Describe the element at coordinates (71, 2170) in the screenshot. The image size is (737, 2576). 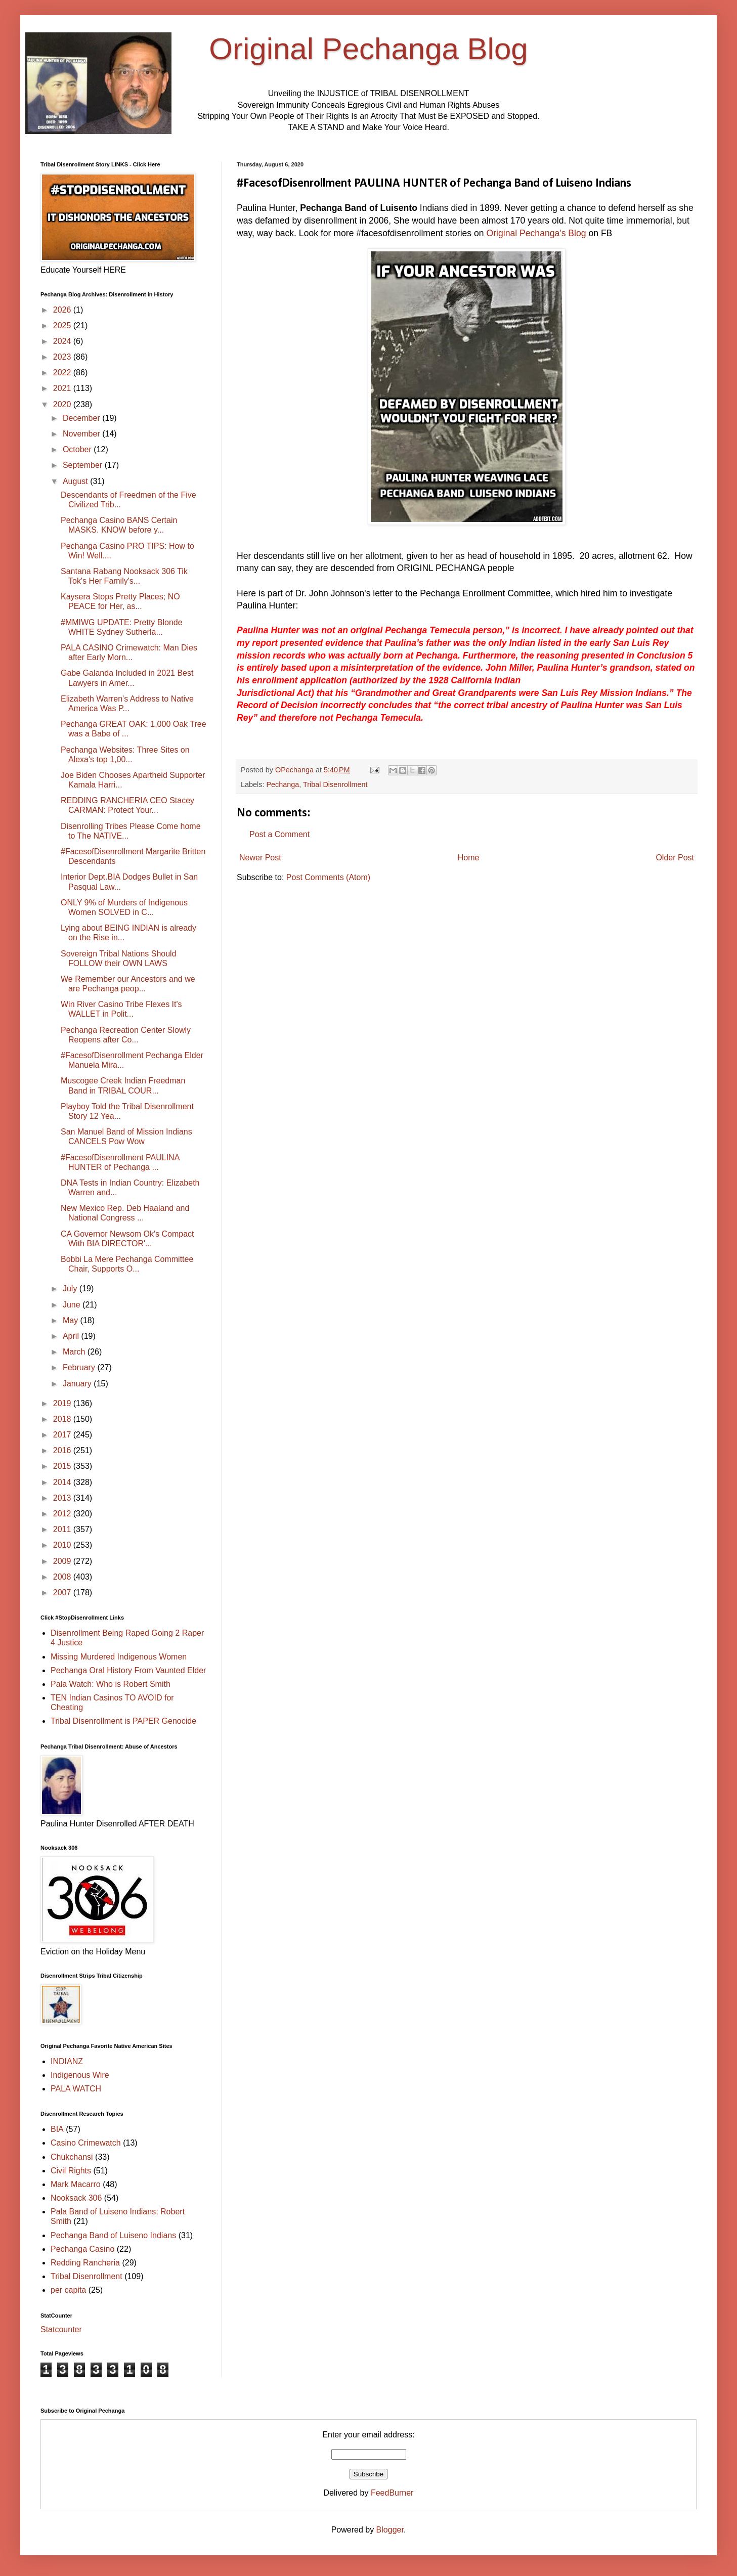
I see `Civil Rights` at that location.